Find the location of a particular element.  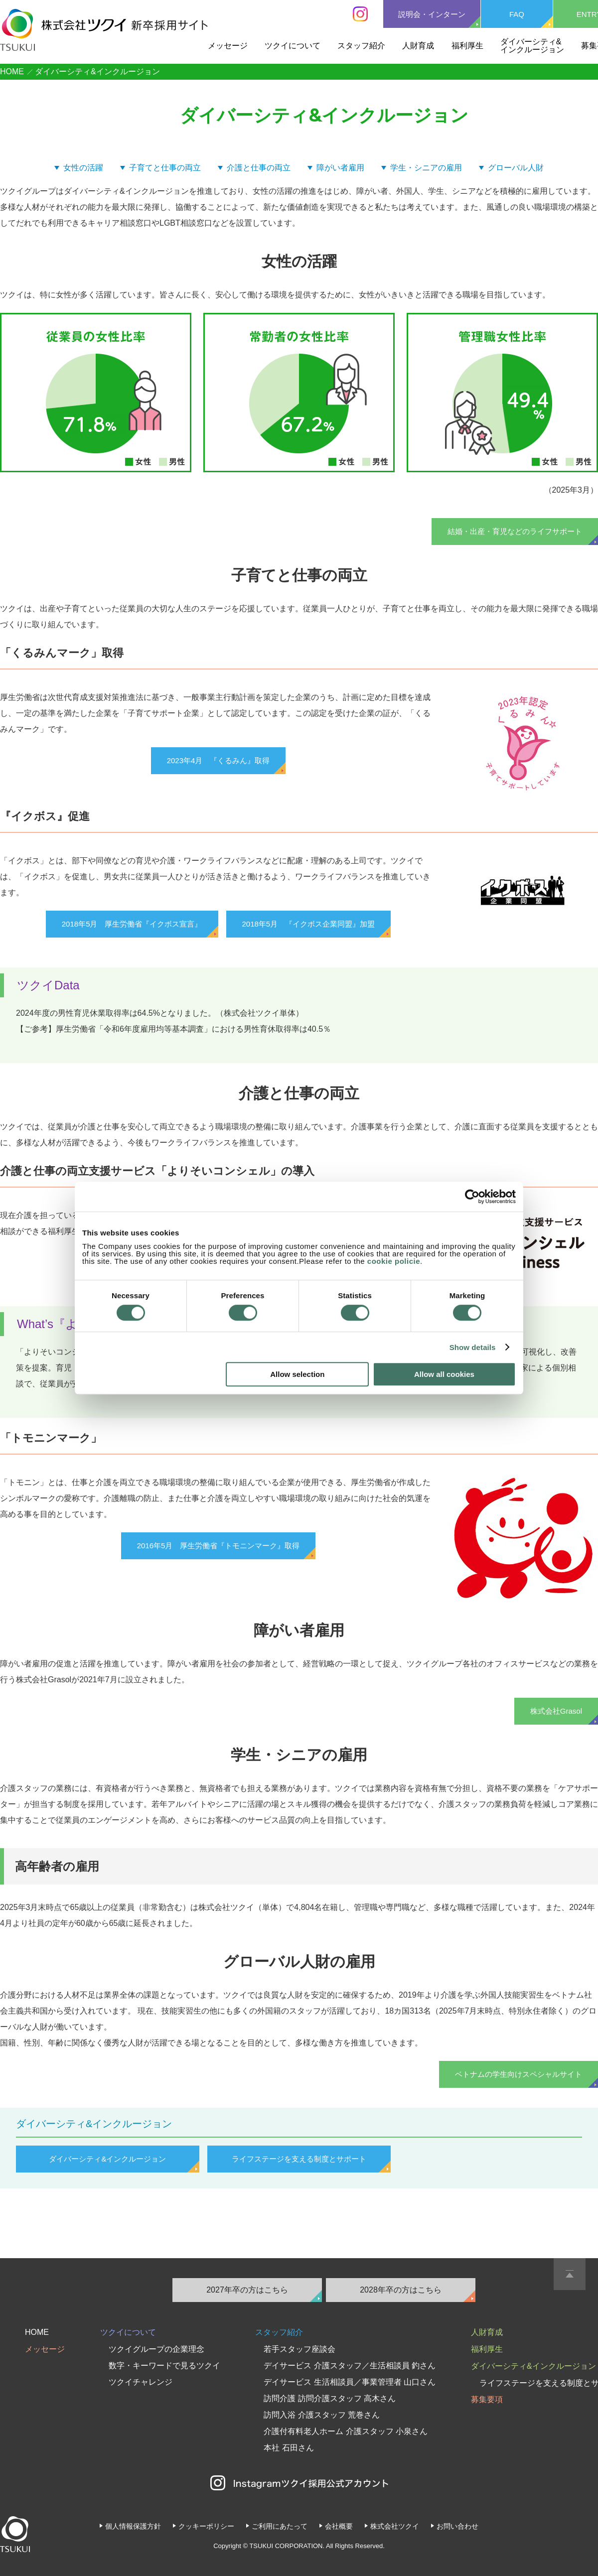

cookie policie is located at coordinates (393, 1261).